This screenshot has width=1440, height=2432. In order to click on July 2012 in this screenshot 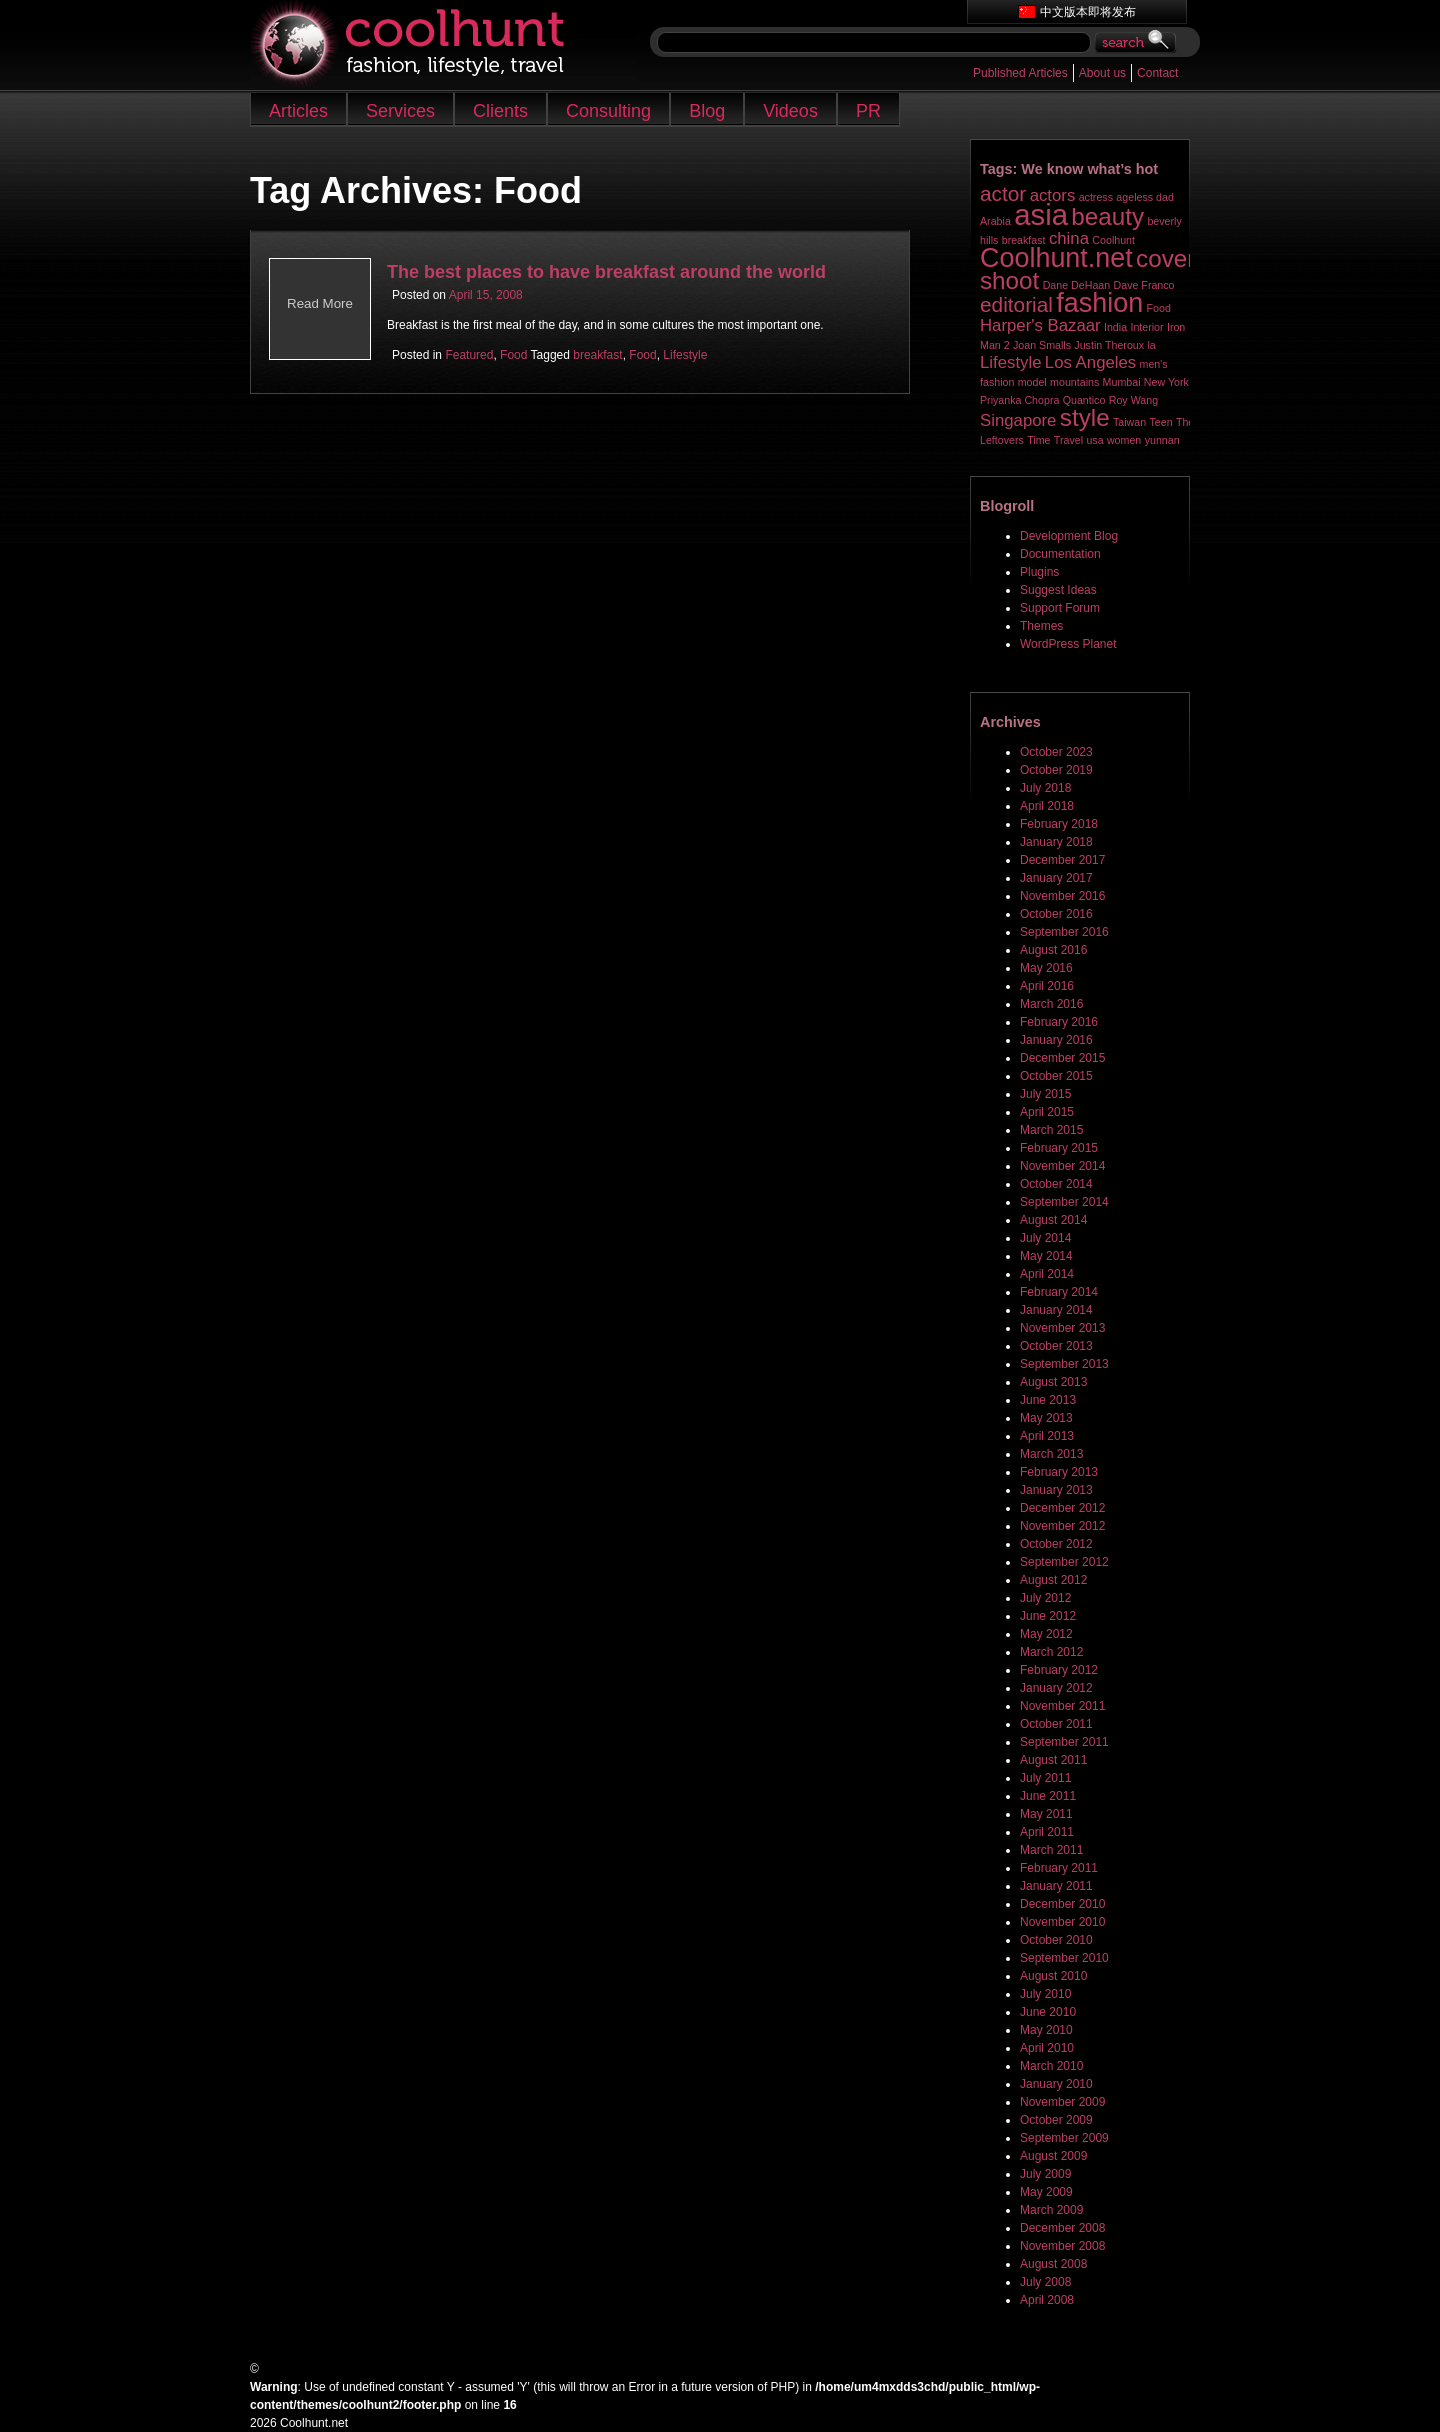, I will do `click(1045, 1598)`.